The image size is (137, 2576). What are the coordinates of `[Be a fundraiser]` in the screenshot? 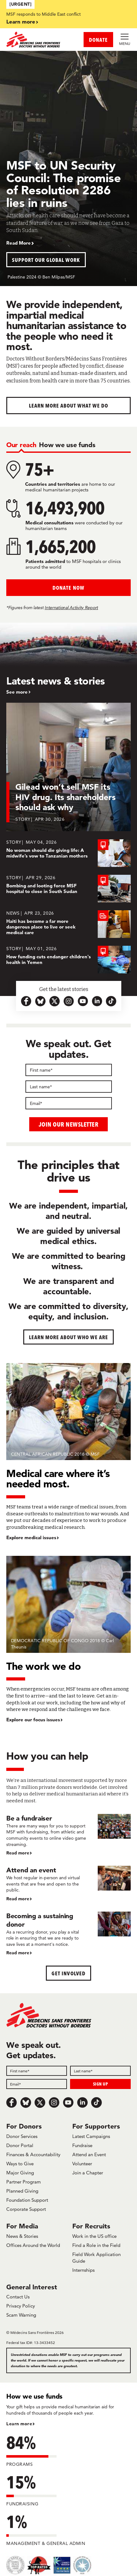 It's located at (68, 1835).